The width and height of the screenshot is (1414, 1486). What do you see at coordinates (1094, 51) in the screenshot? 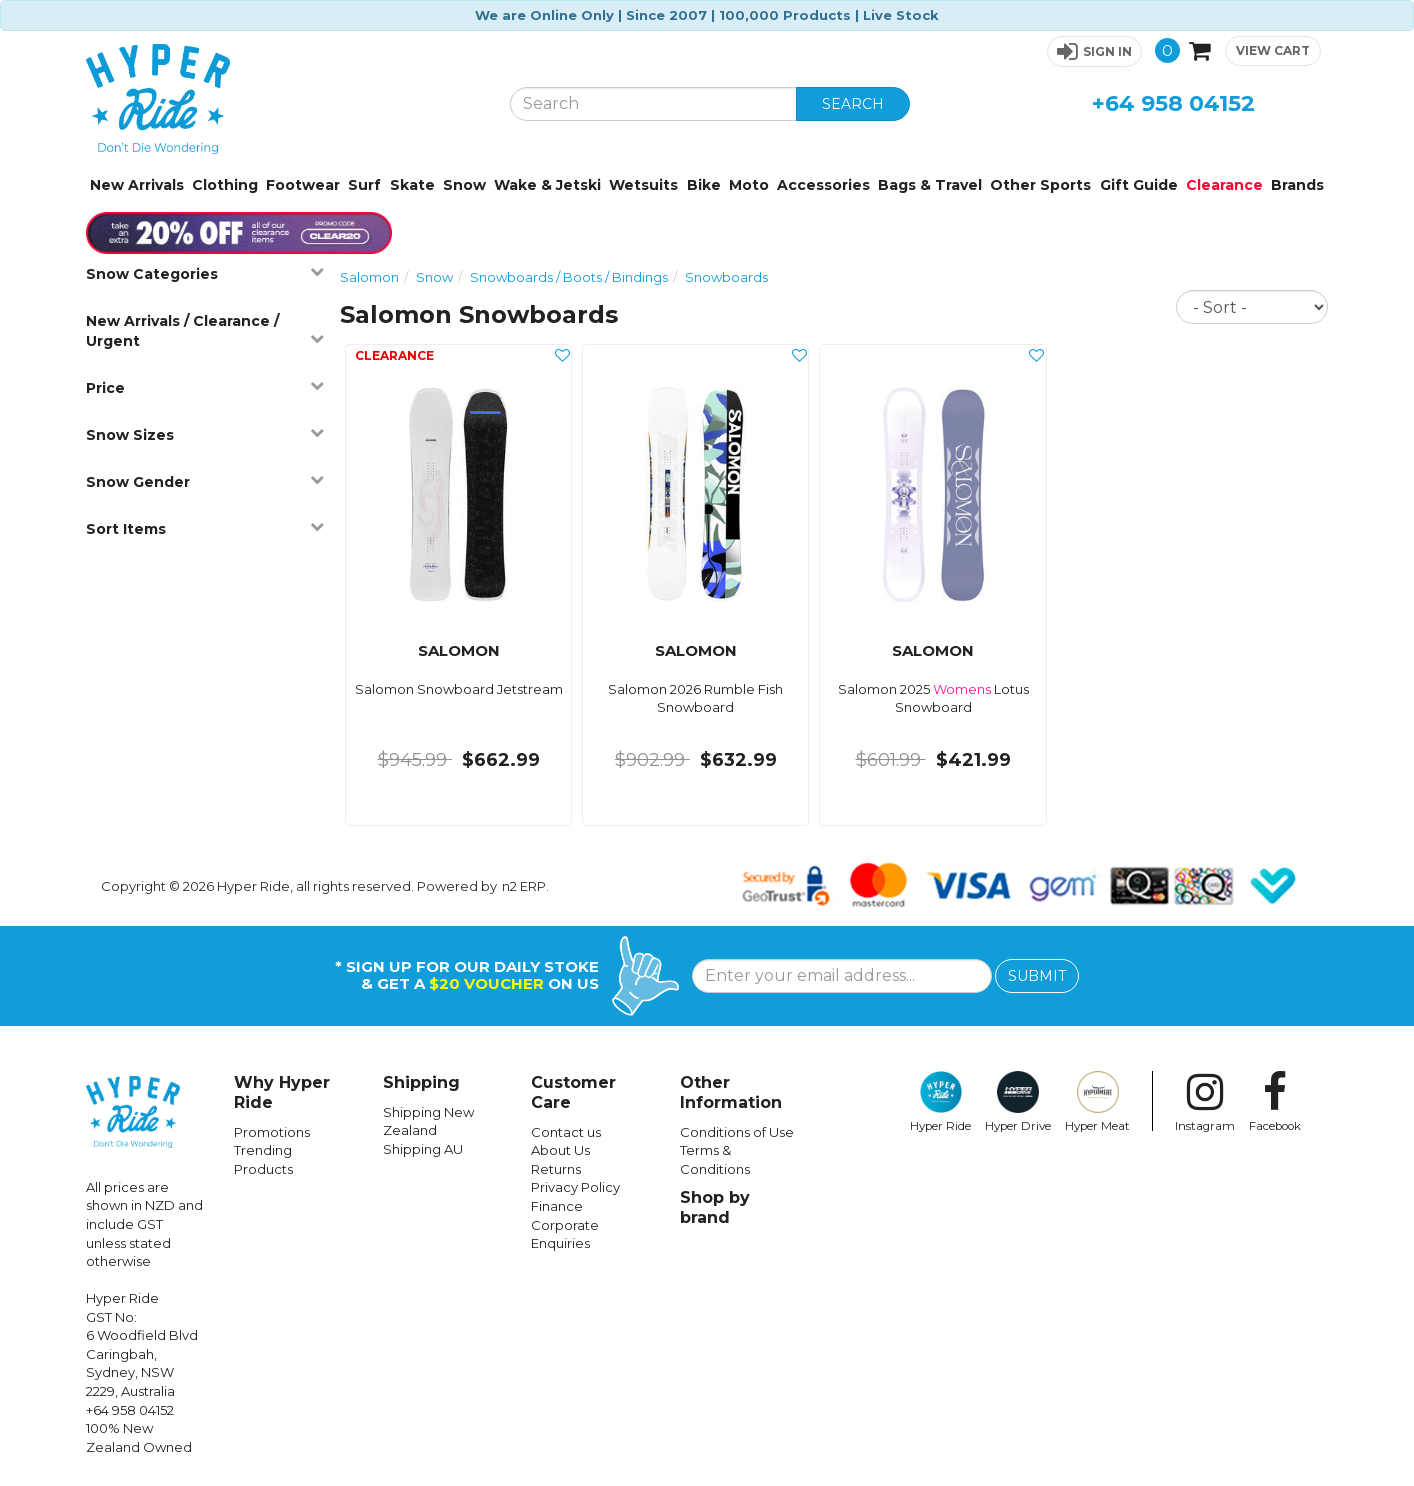
I see `[button]` at bounding box center [1094, 51].